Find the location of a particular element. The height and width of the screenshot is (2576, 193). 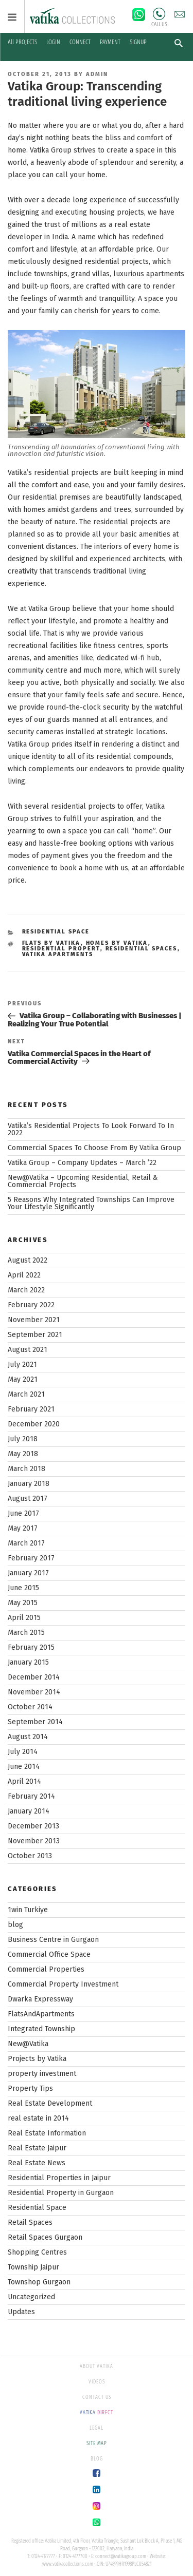

homes by vatika is located at coordinates (117, 943).